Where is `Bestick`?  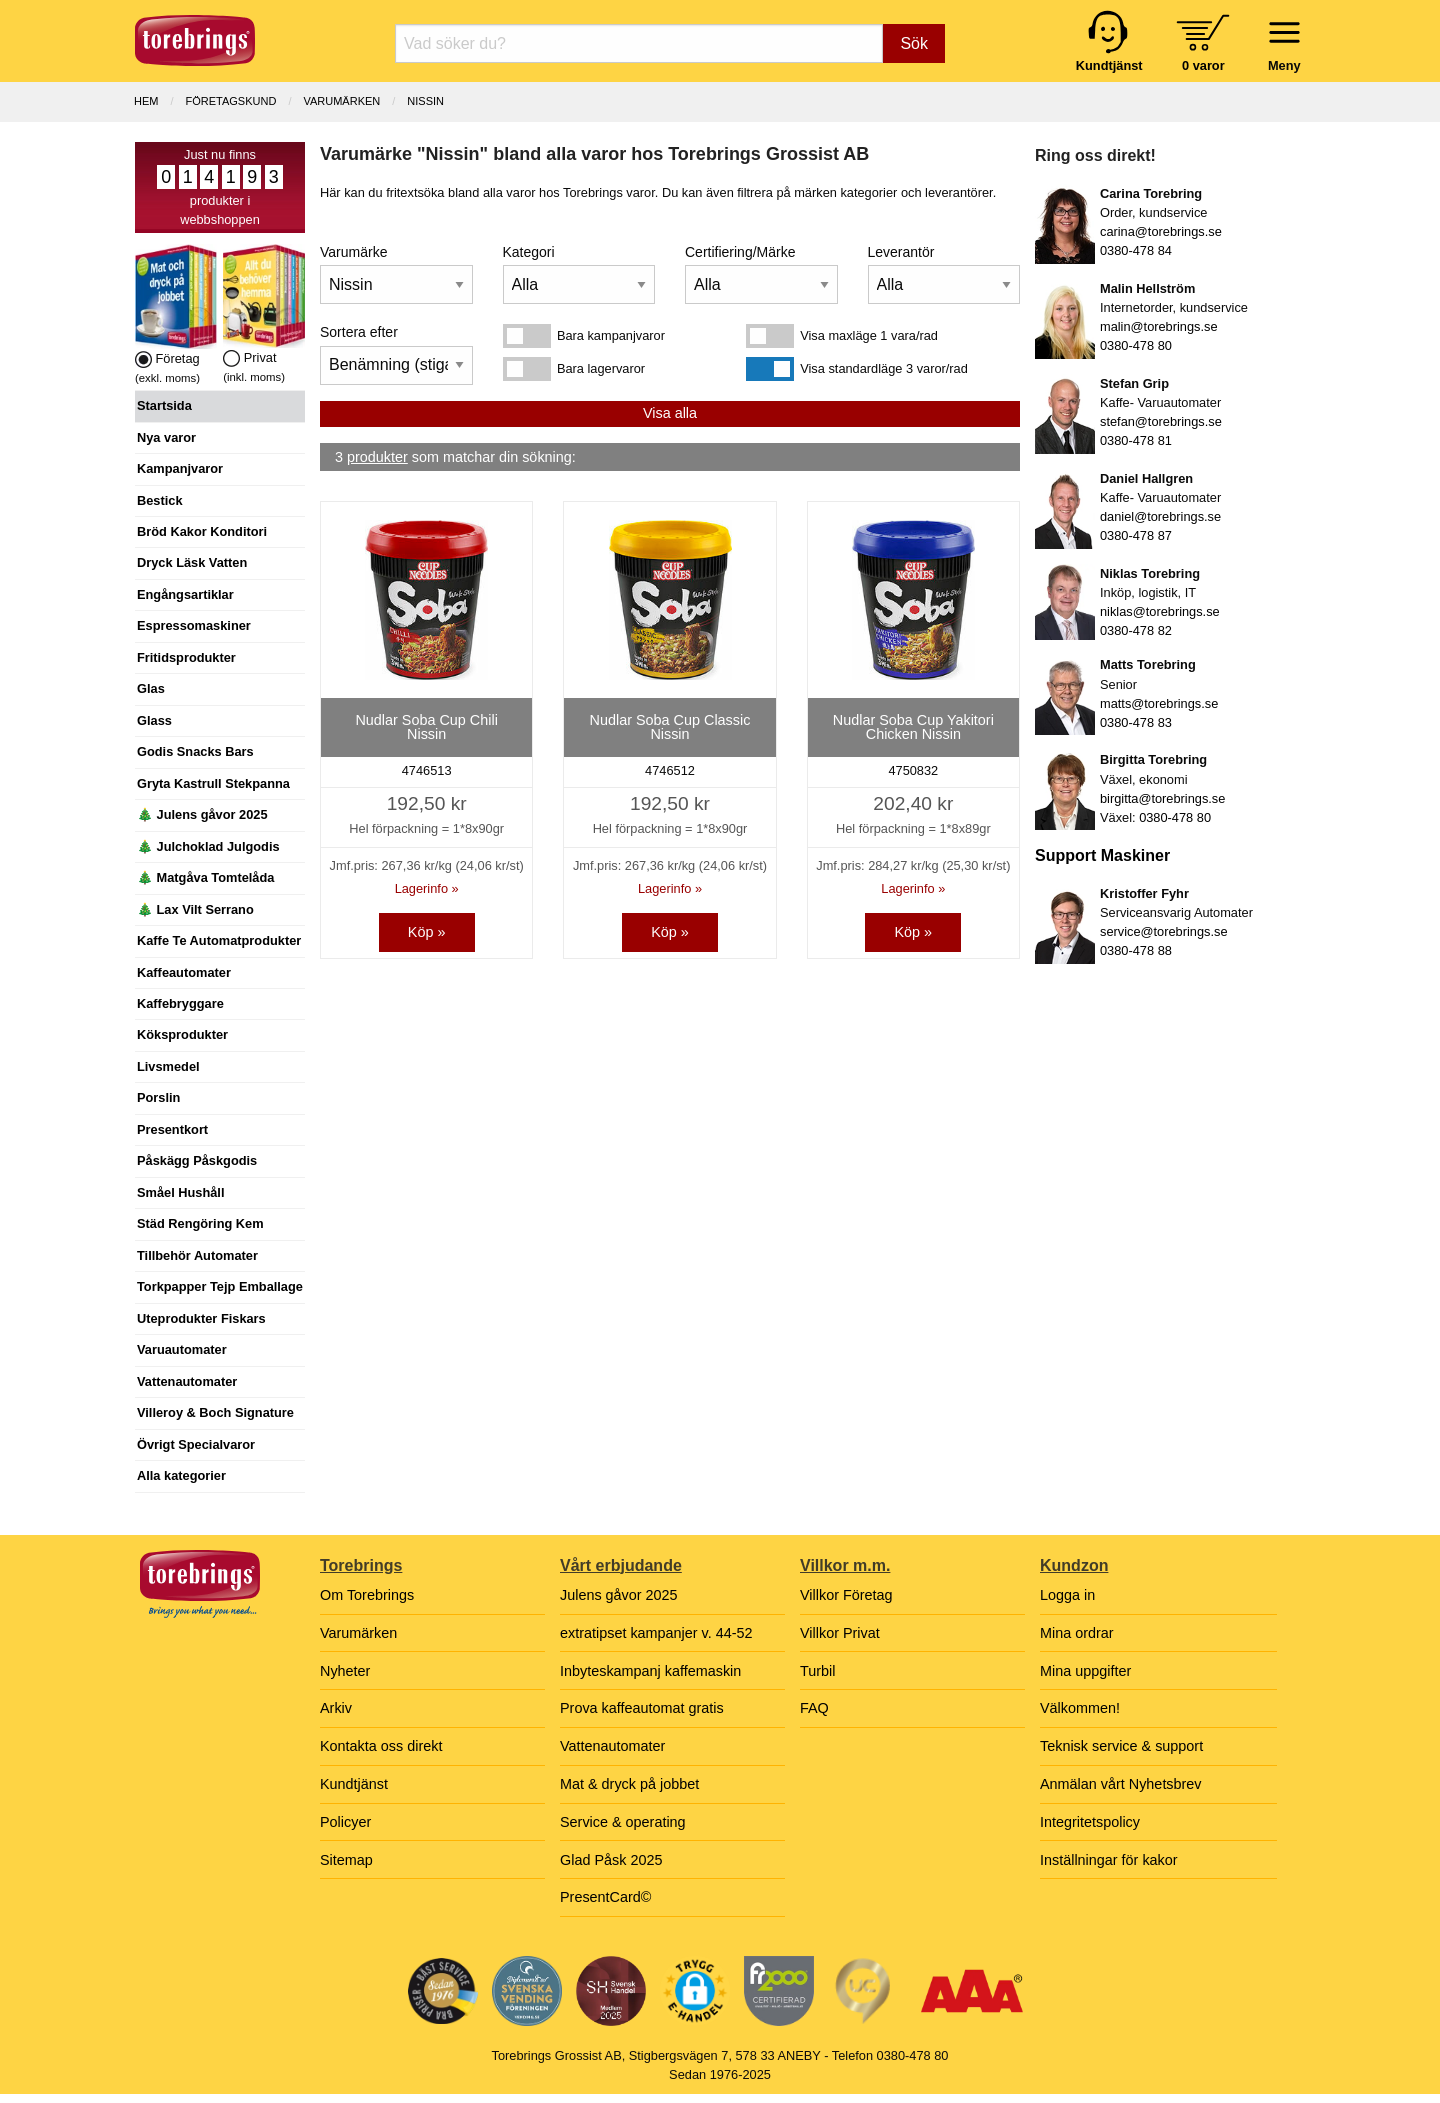
Bestick is located at coordinates (160, 500).